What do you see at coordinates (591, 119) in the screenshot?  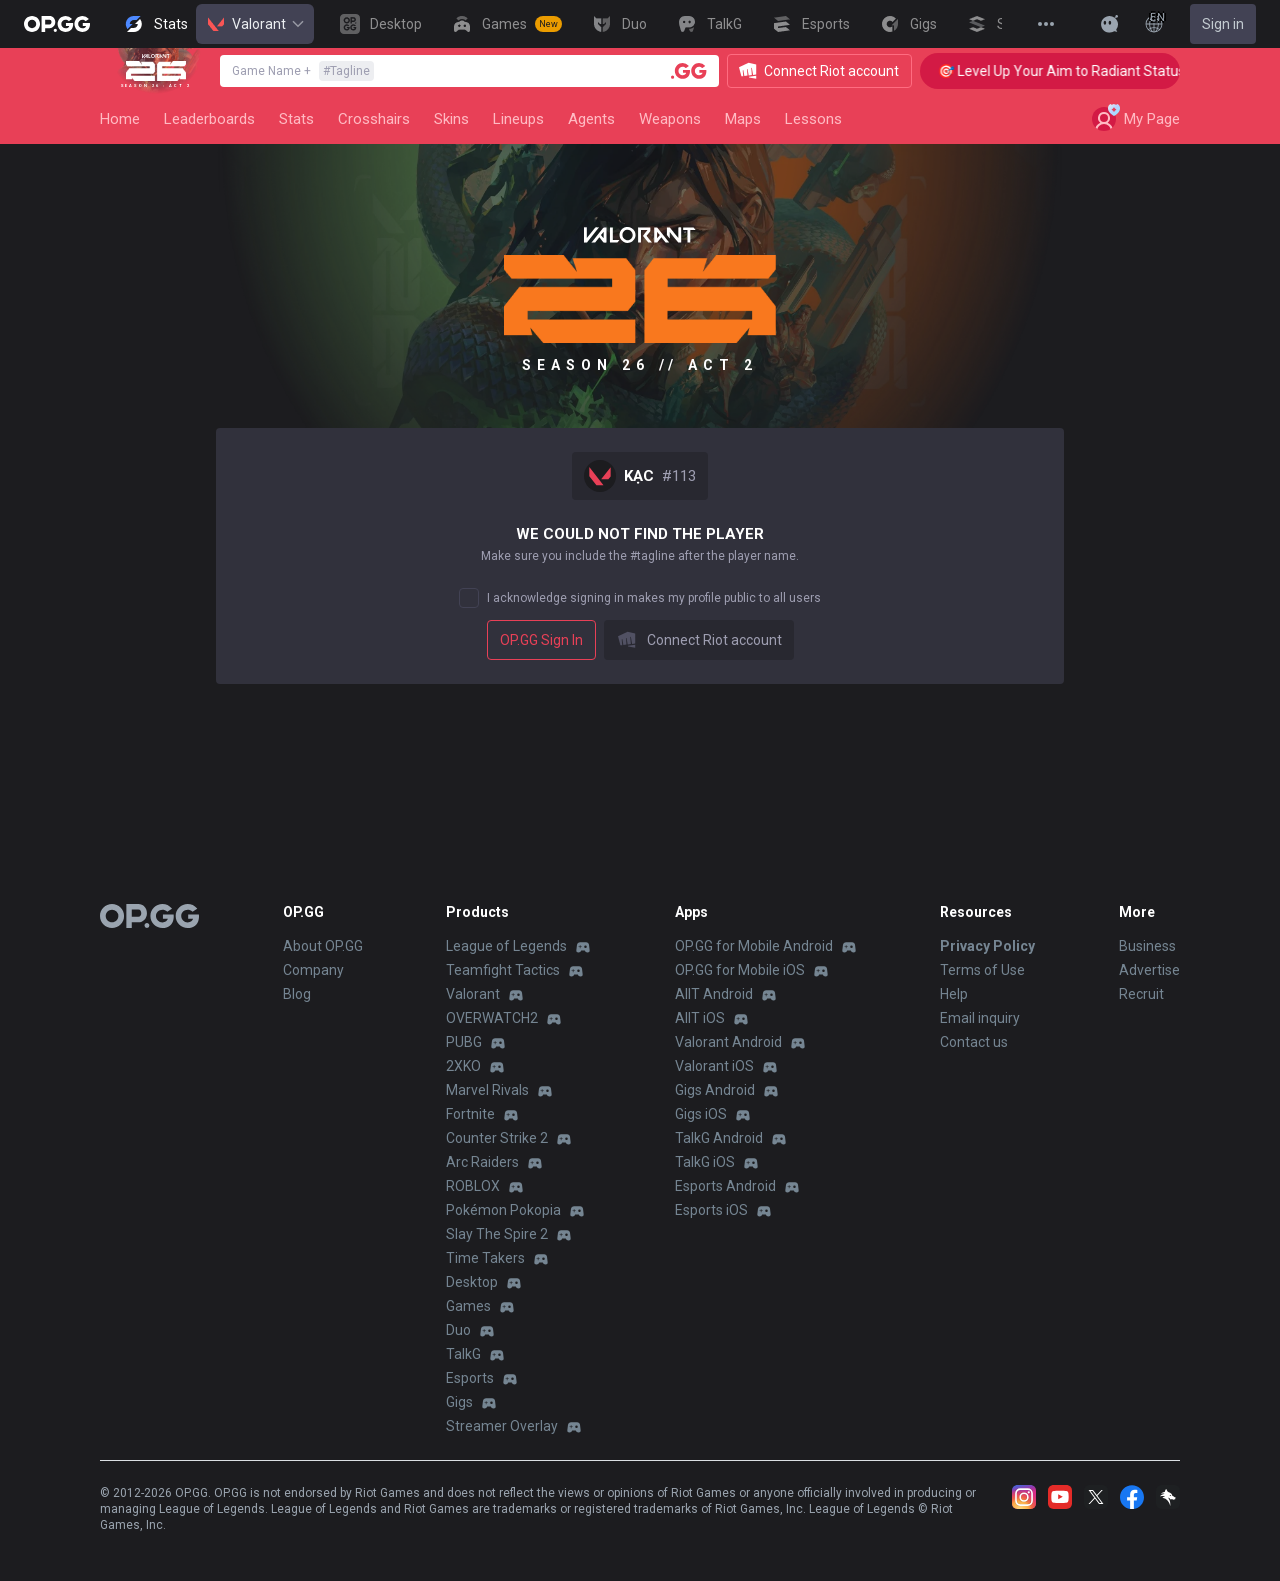 I see `Agents` at bounding box center [591, 119].